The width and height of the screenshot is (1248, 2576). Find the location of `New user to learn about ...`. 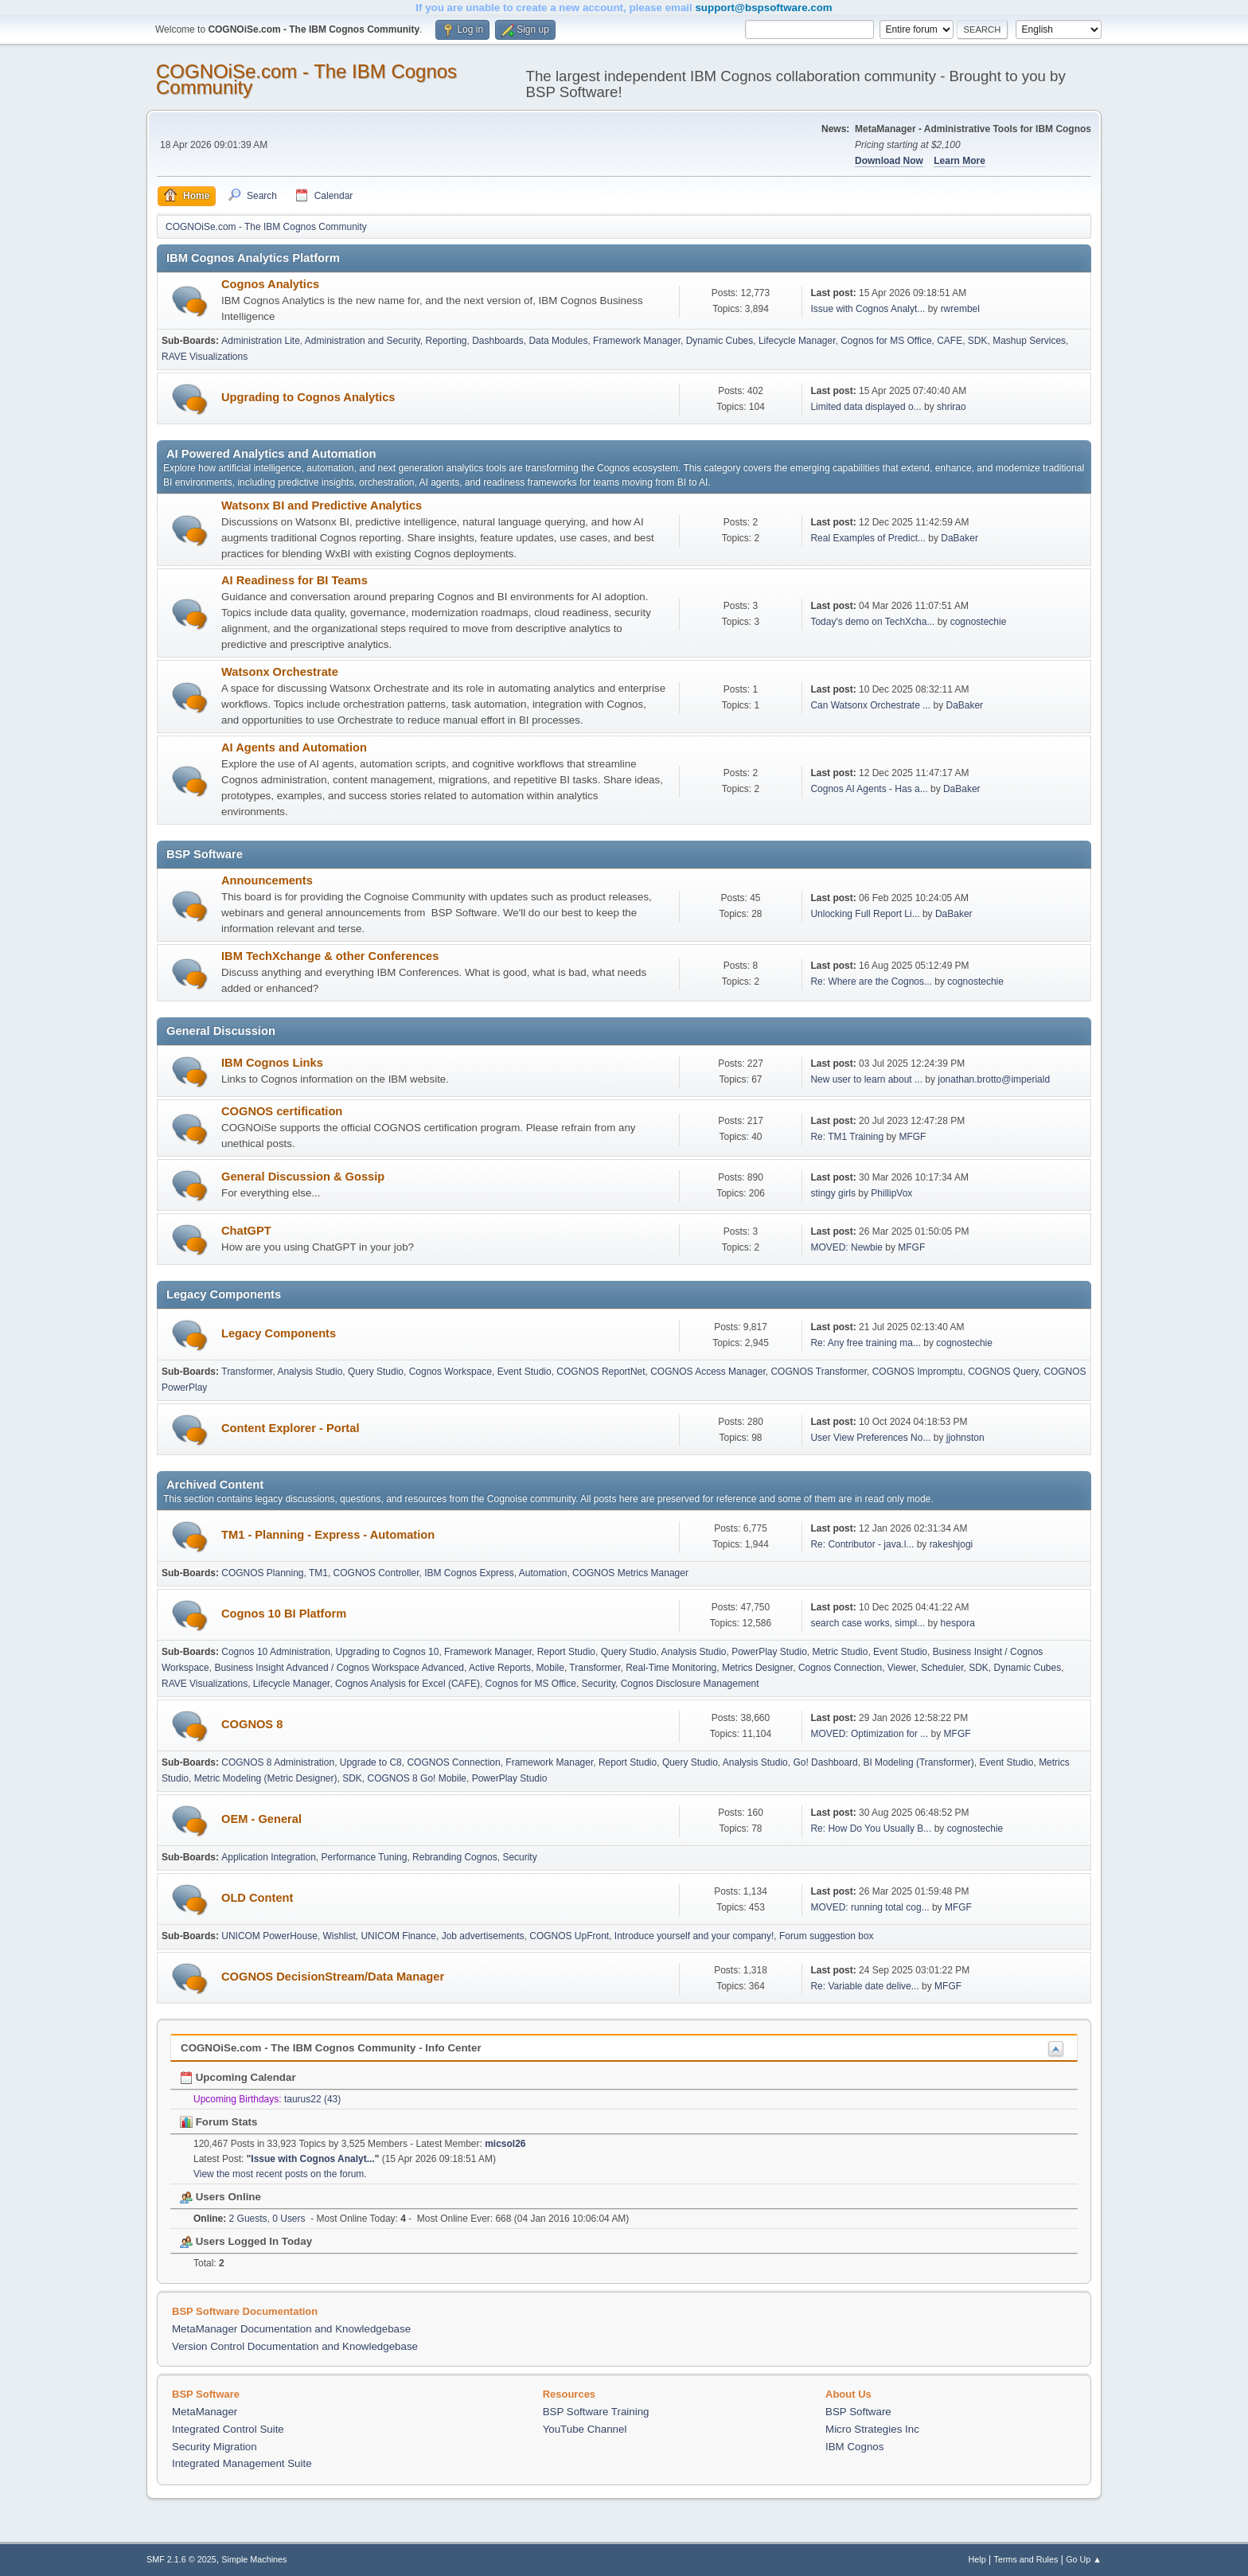

New user to learn about ... is located at coordinates (866, 1079).